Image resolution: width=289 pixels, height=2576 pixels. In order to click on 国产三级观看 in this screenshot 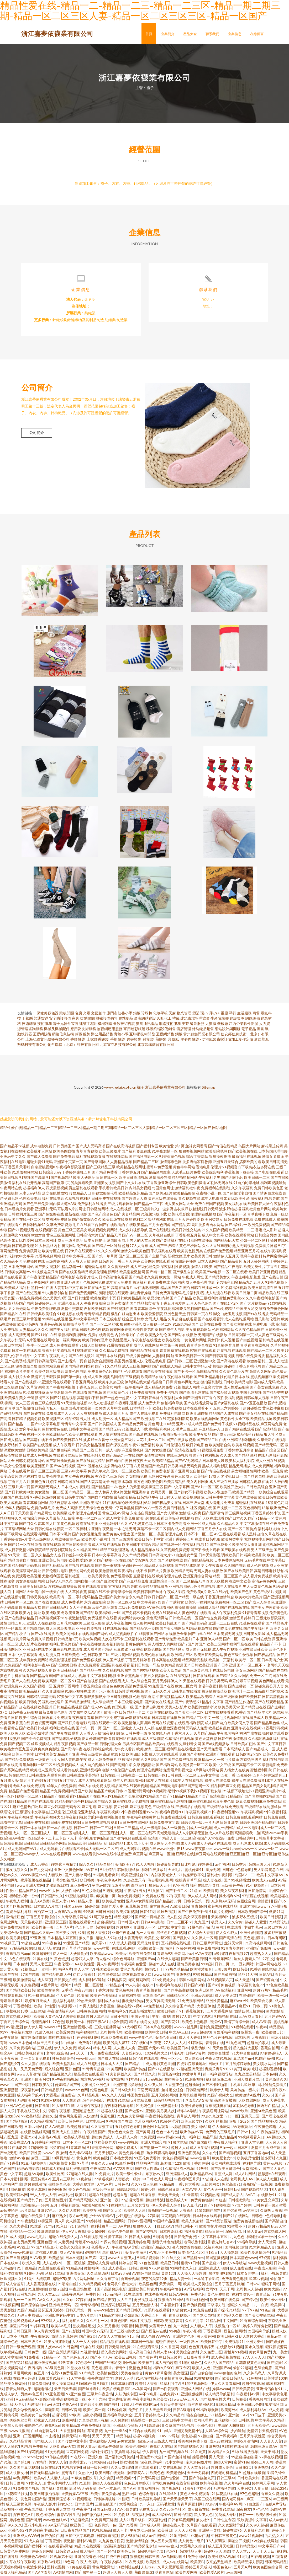, I will do `click(123, 1540)`.